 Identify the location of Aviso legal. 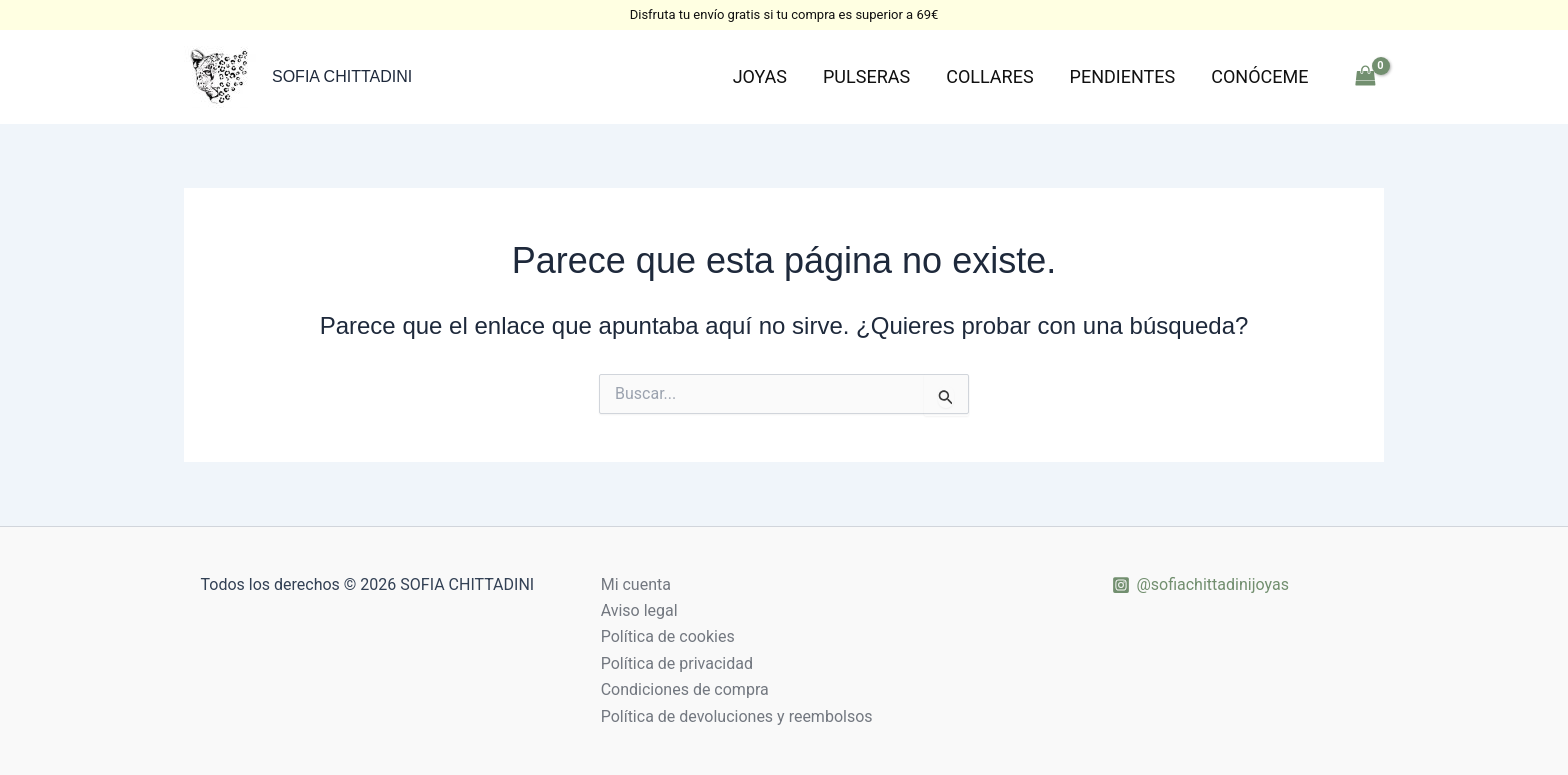
(639, 610).